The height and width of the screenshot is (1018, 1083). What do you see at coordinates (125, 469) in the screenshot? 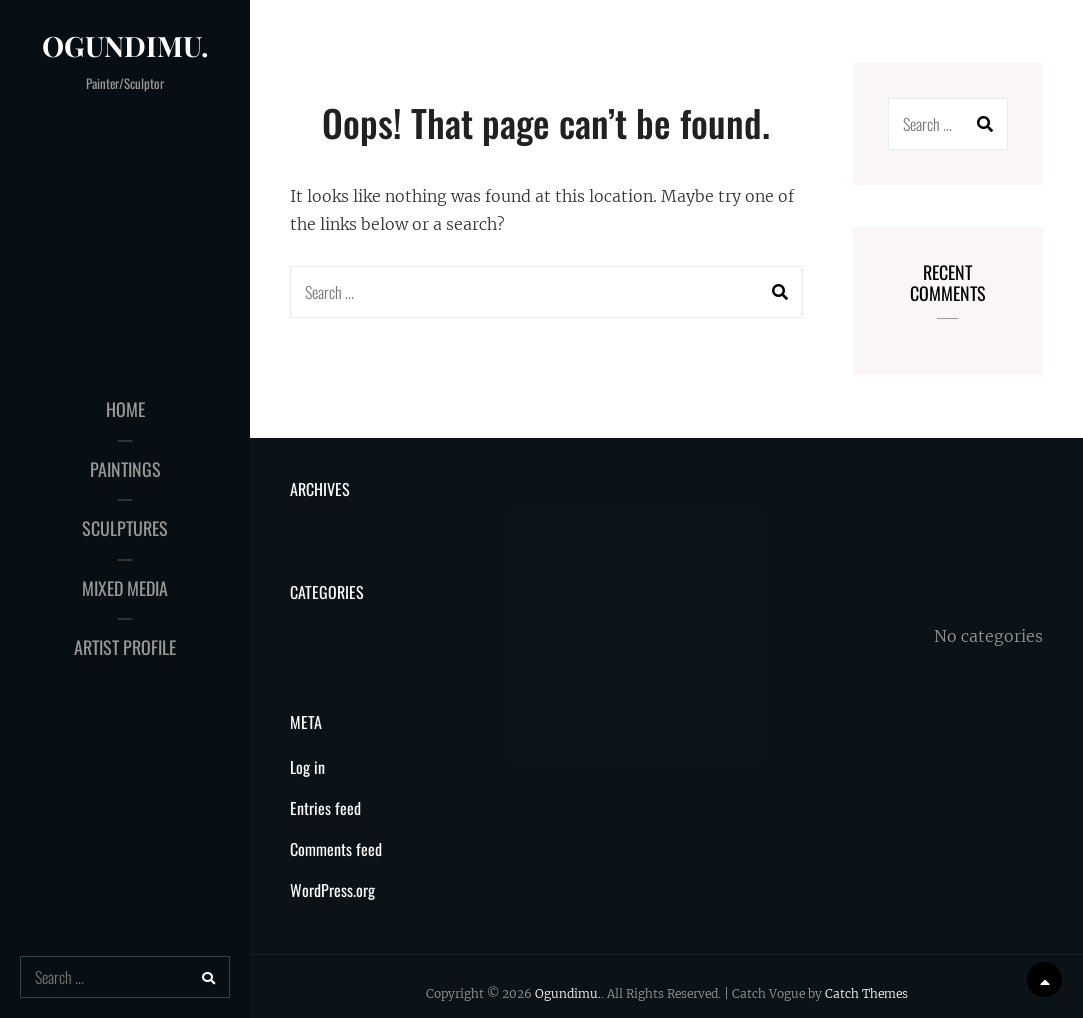
I see `Paintings` at bounding box center [125, 469].